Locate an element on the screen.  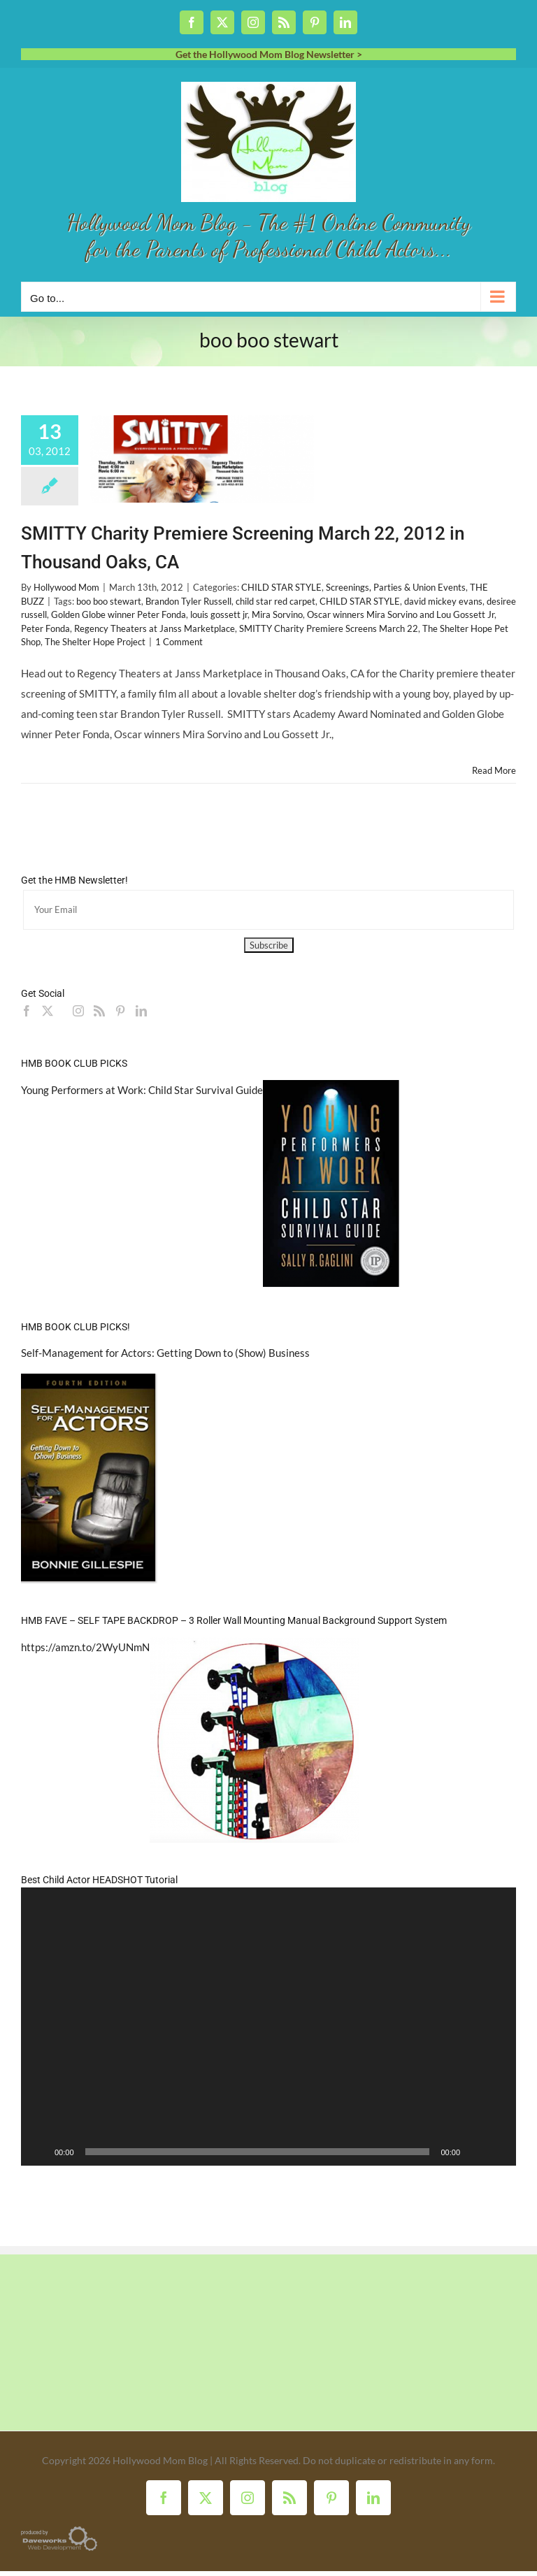
Young Performers at Work: Child Star Survival Guide is located at coordinates (142, 1090).